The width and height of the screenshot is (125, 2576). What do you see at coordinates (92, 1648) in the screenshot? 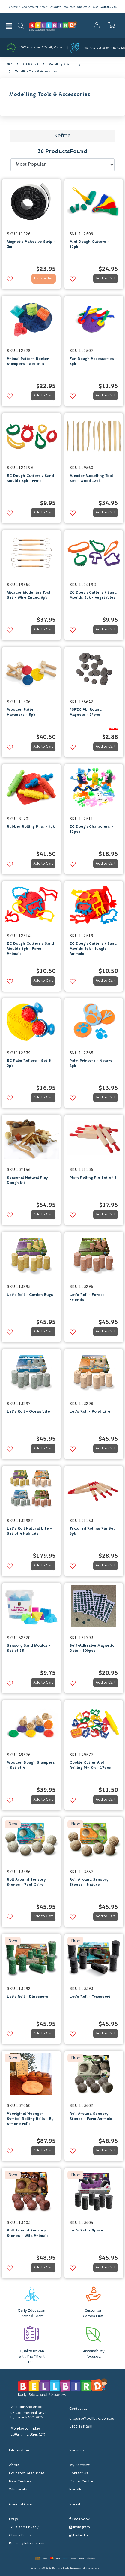
I see `Self-Adhesive Magnetic Dots - 300pce` at bounding box center [92, 1648].